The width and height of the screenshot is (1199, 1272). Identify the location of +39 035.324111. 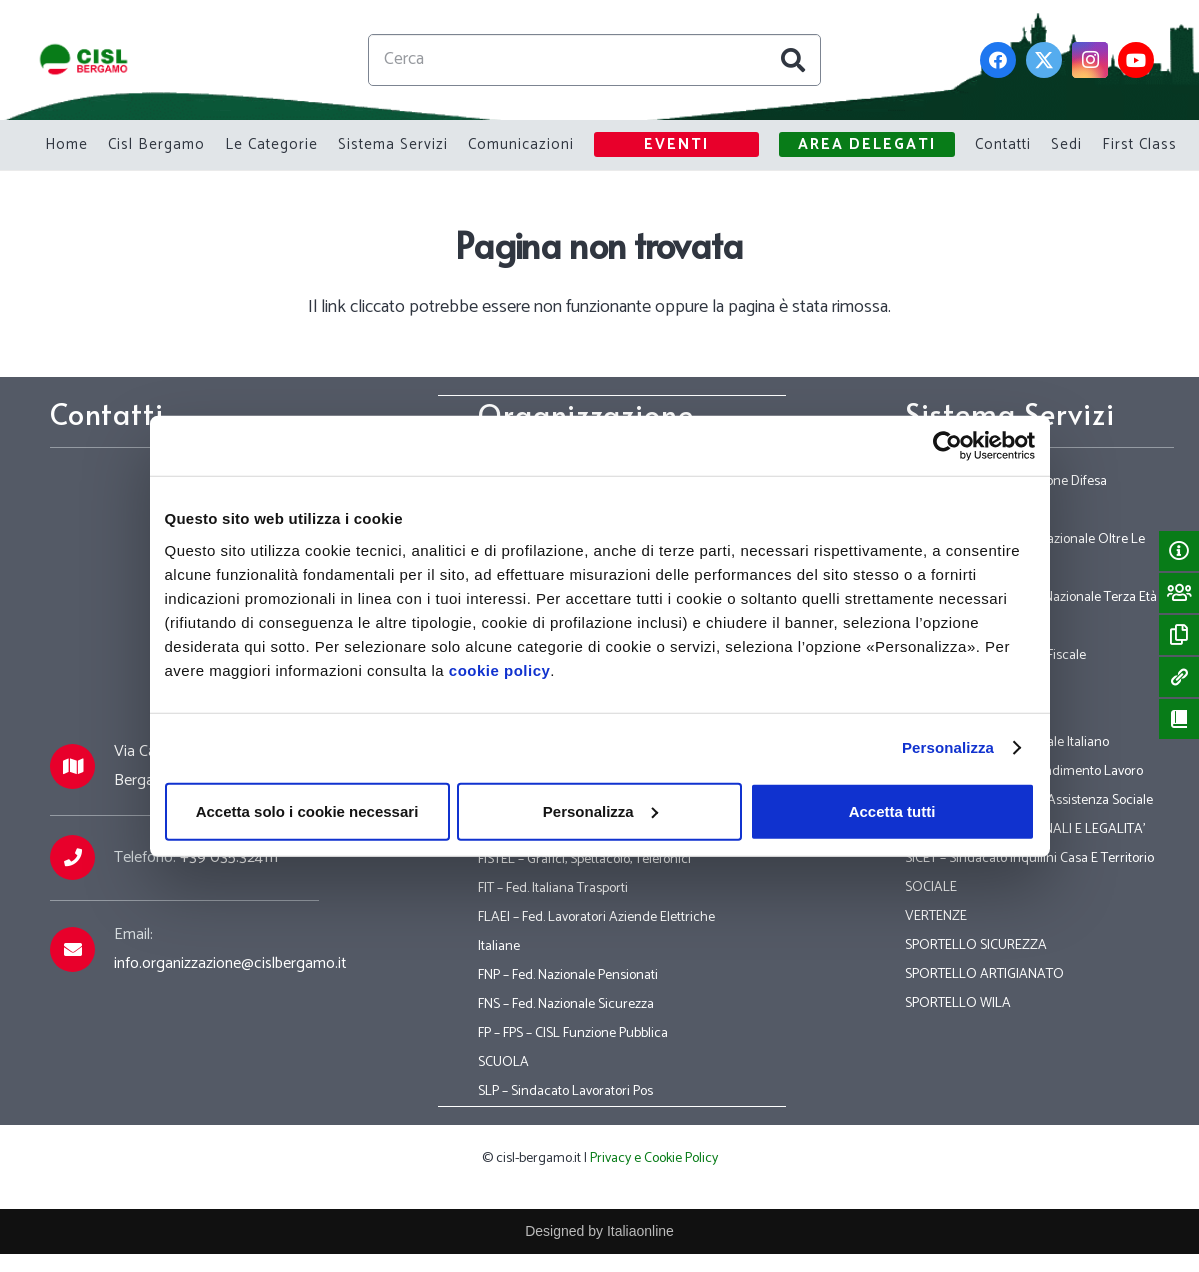
(229, 857).